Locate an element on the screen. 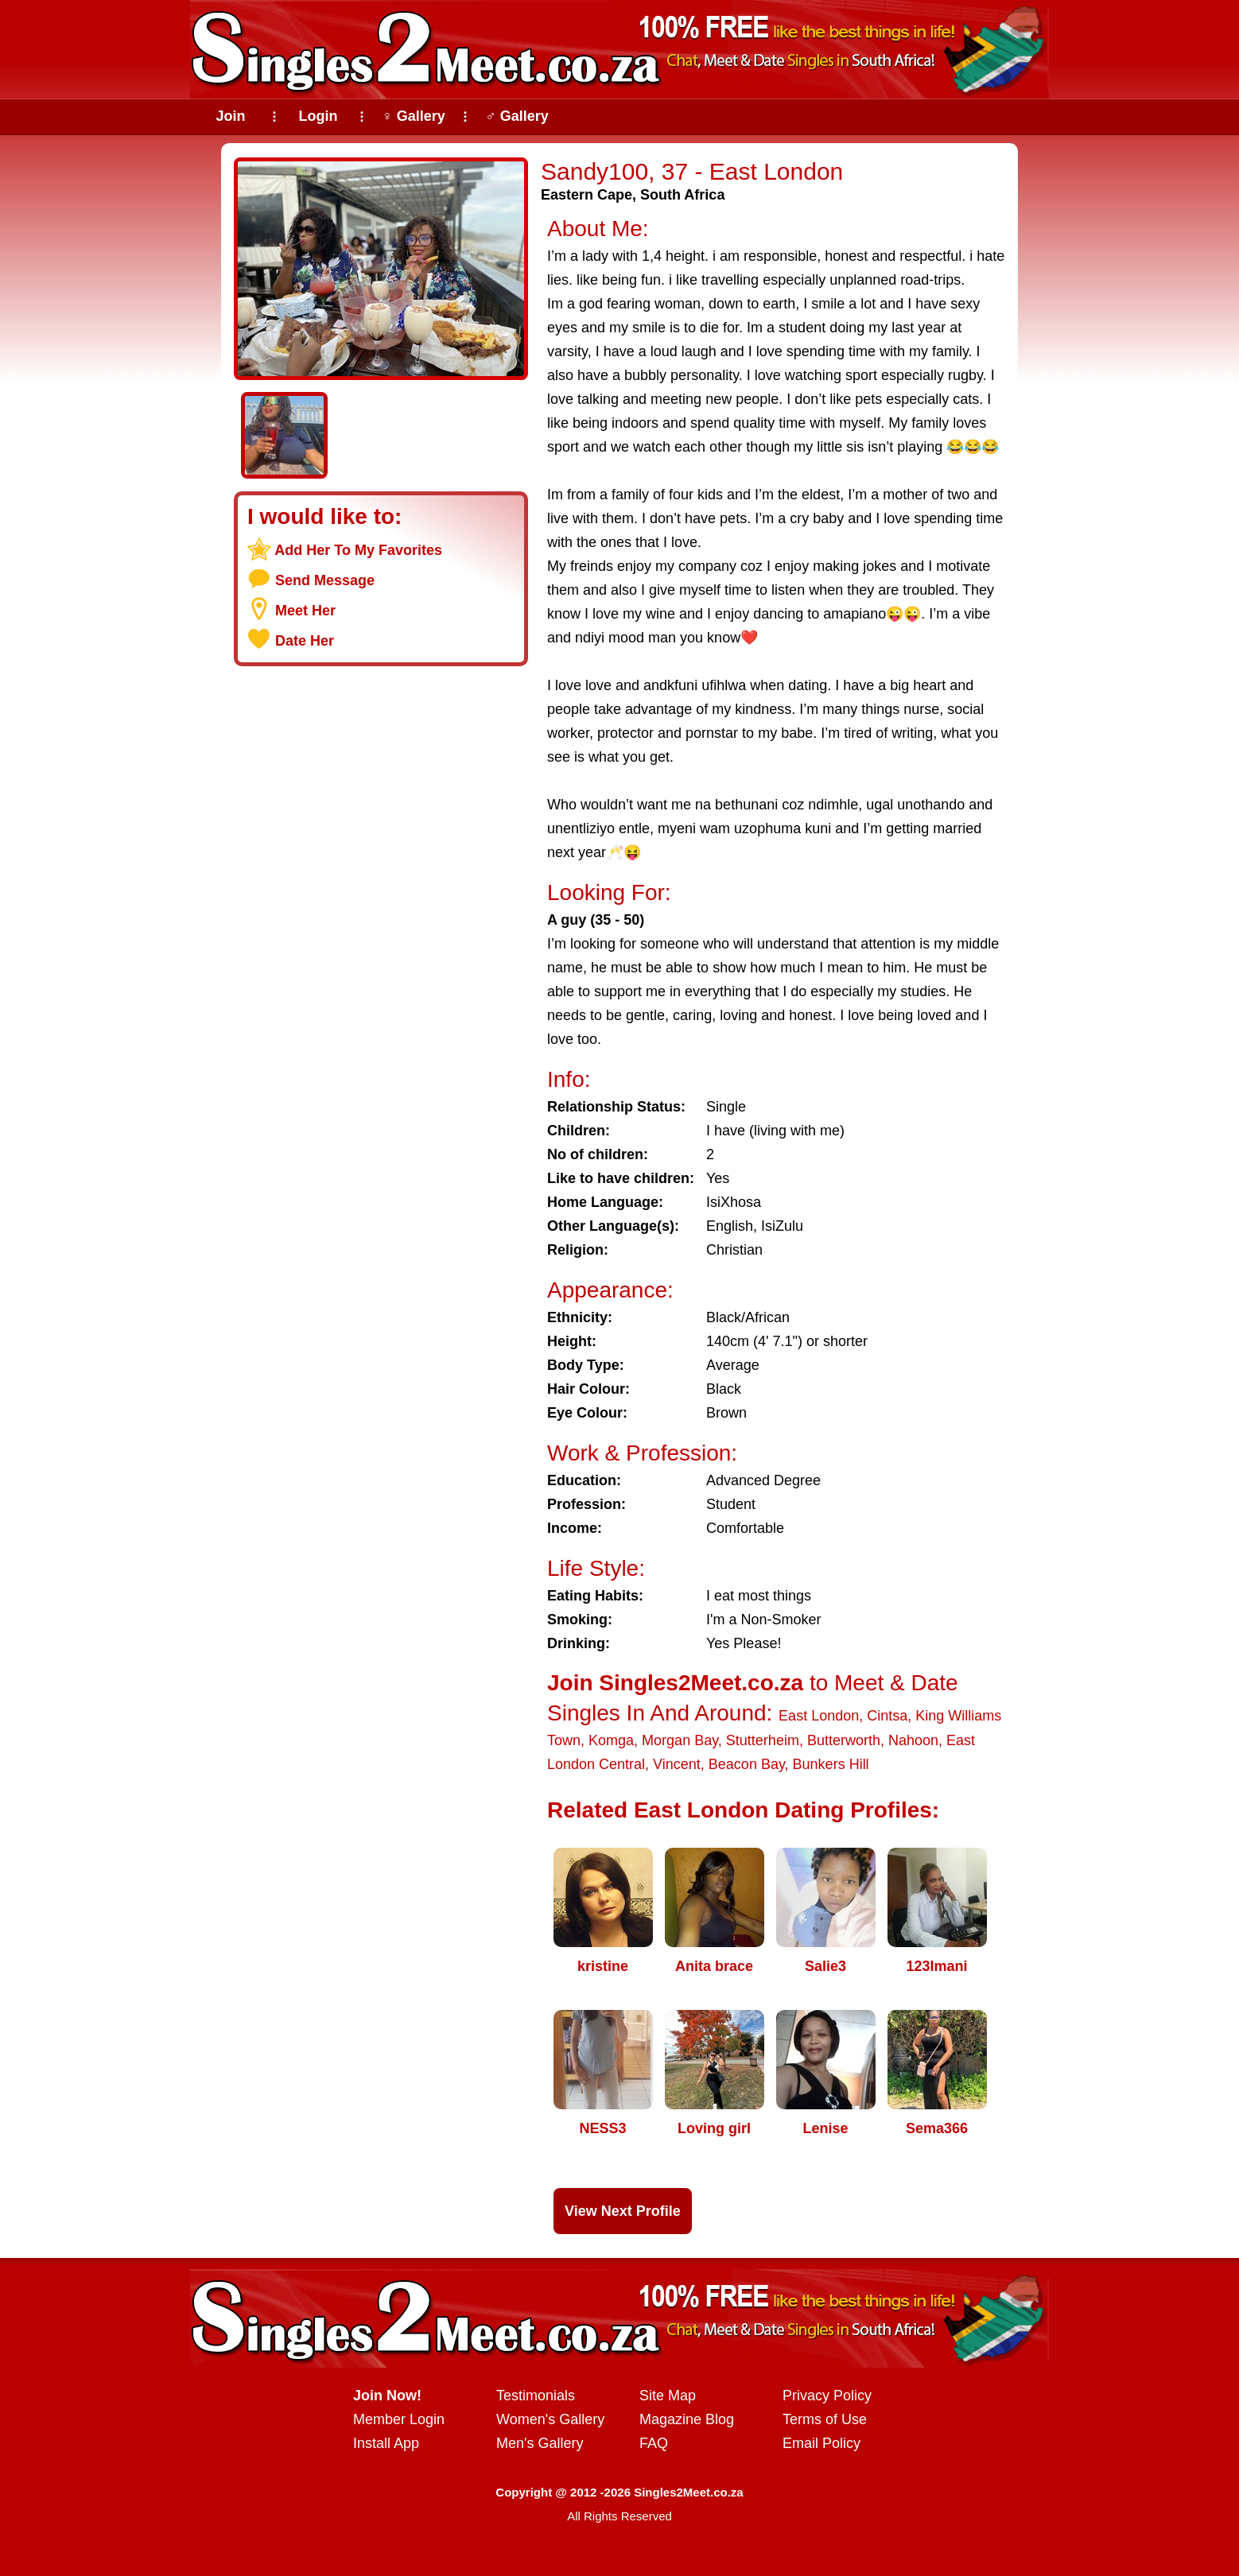 The width and height of the screenshot is (1239, 2576). Email Policy is located at coordinates (821, 2443).